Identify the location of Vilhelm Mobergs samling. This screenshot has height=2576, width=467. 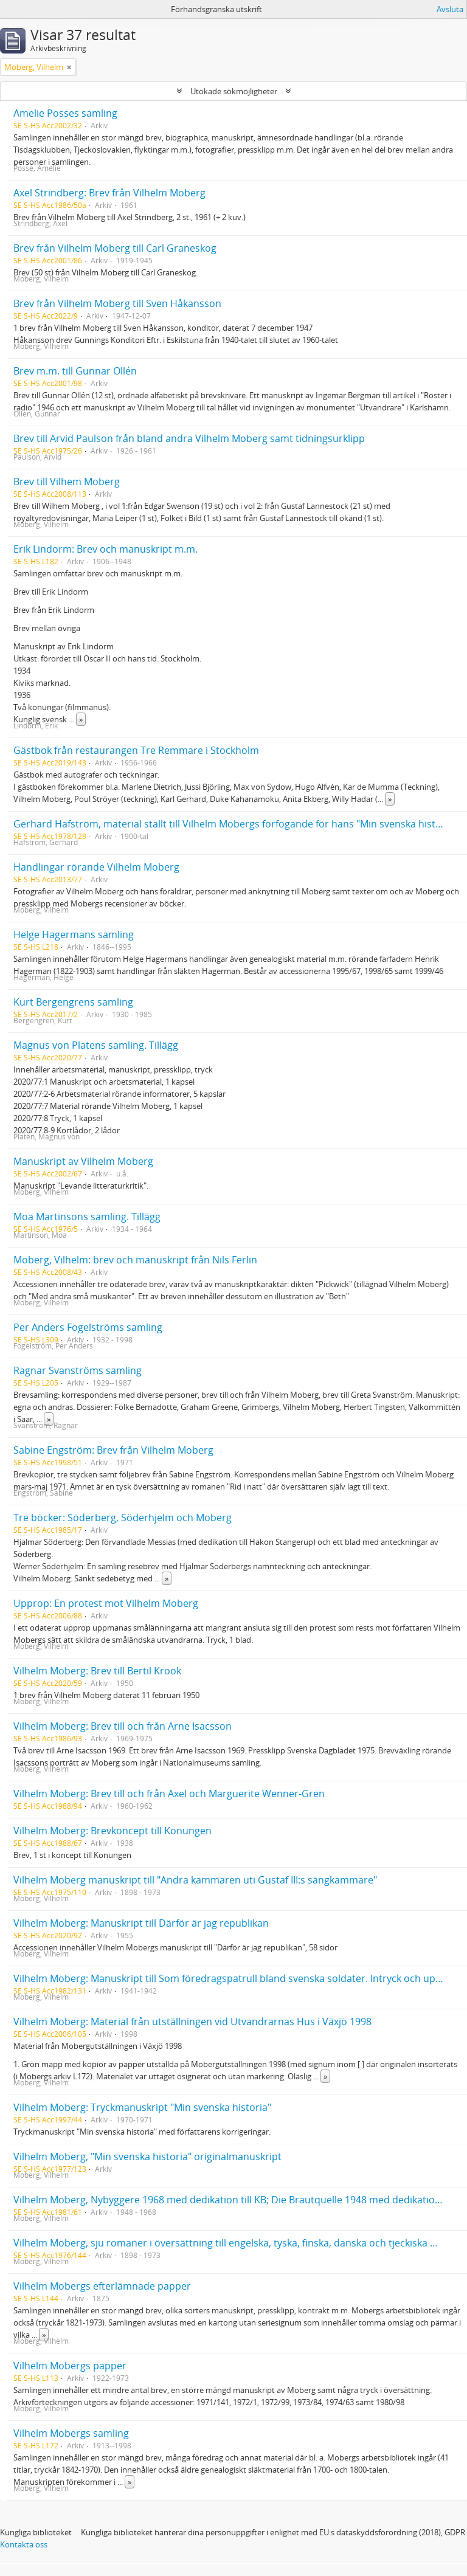
(71, 2433).